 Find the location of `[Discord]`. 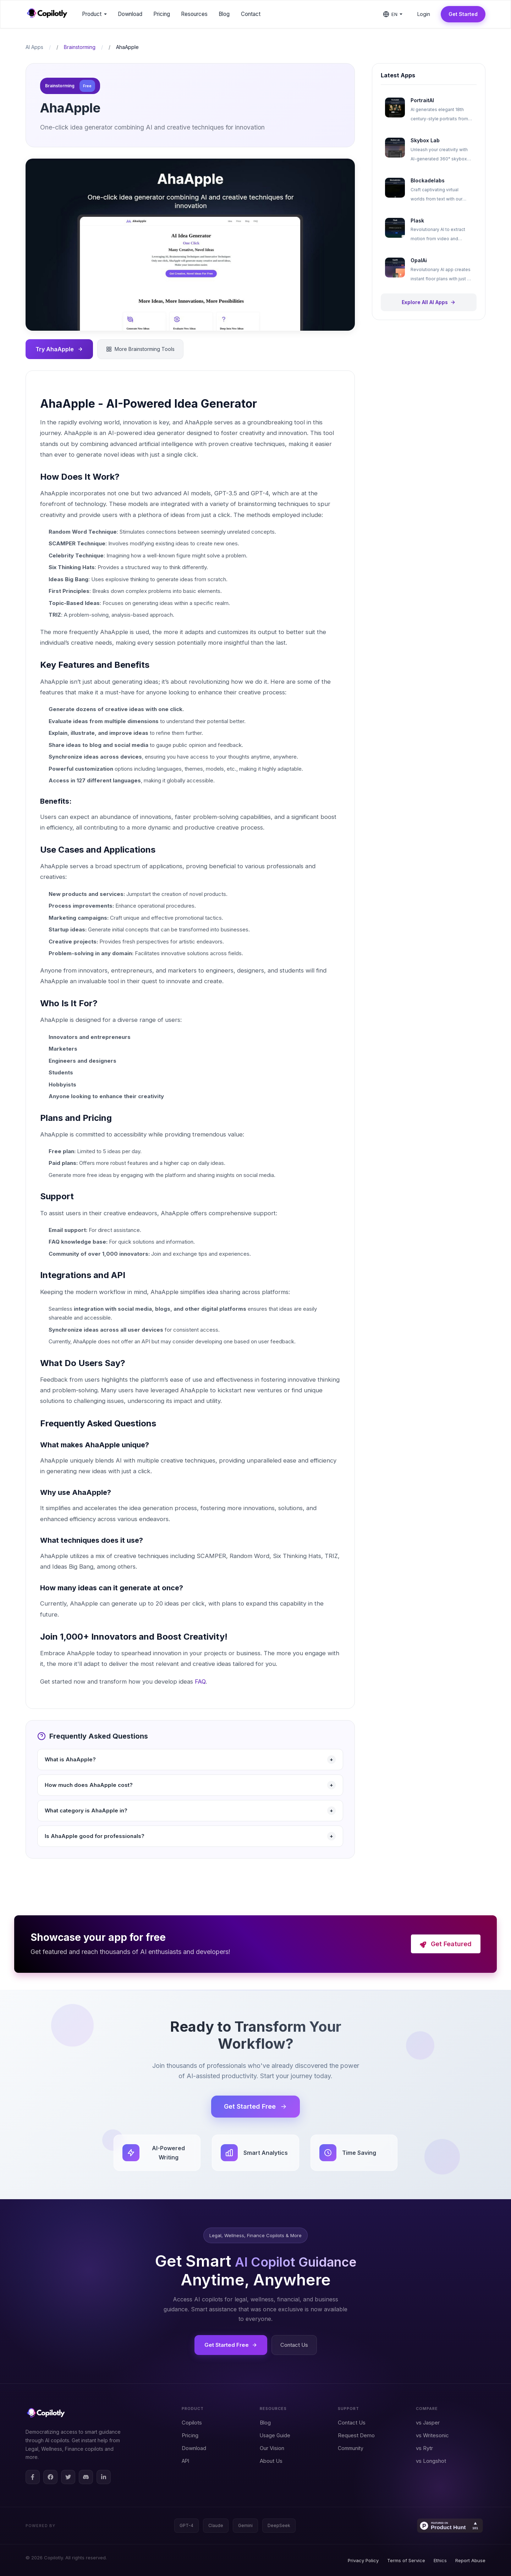

[Discord] is located at coordinates (86, 2477).